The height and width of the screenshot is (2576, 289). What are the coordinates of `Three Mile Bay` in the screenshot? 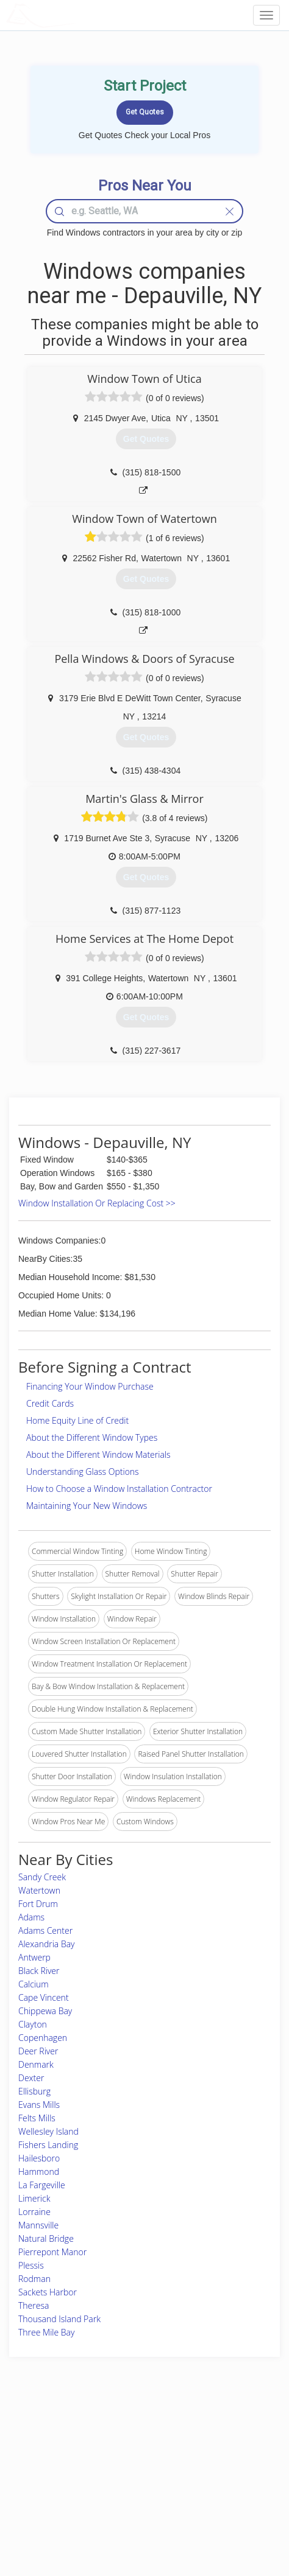 It's located at (46, 2332).